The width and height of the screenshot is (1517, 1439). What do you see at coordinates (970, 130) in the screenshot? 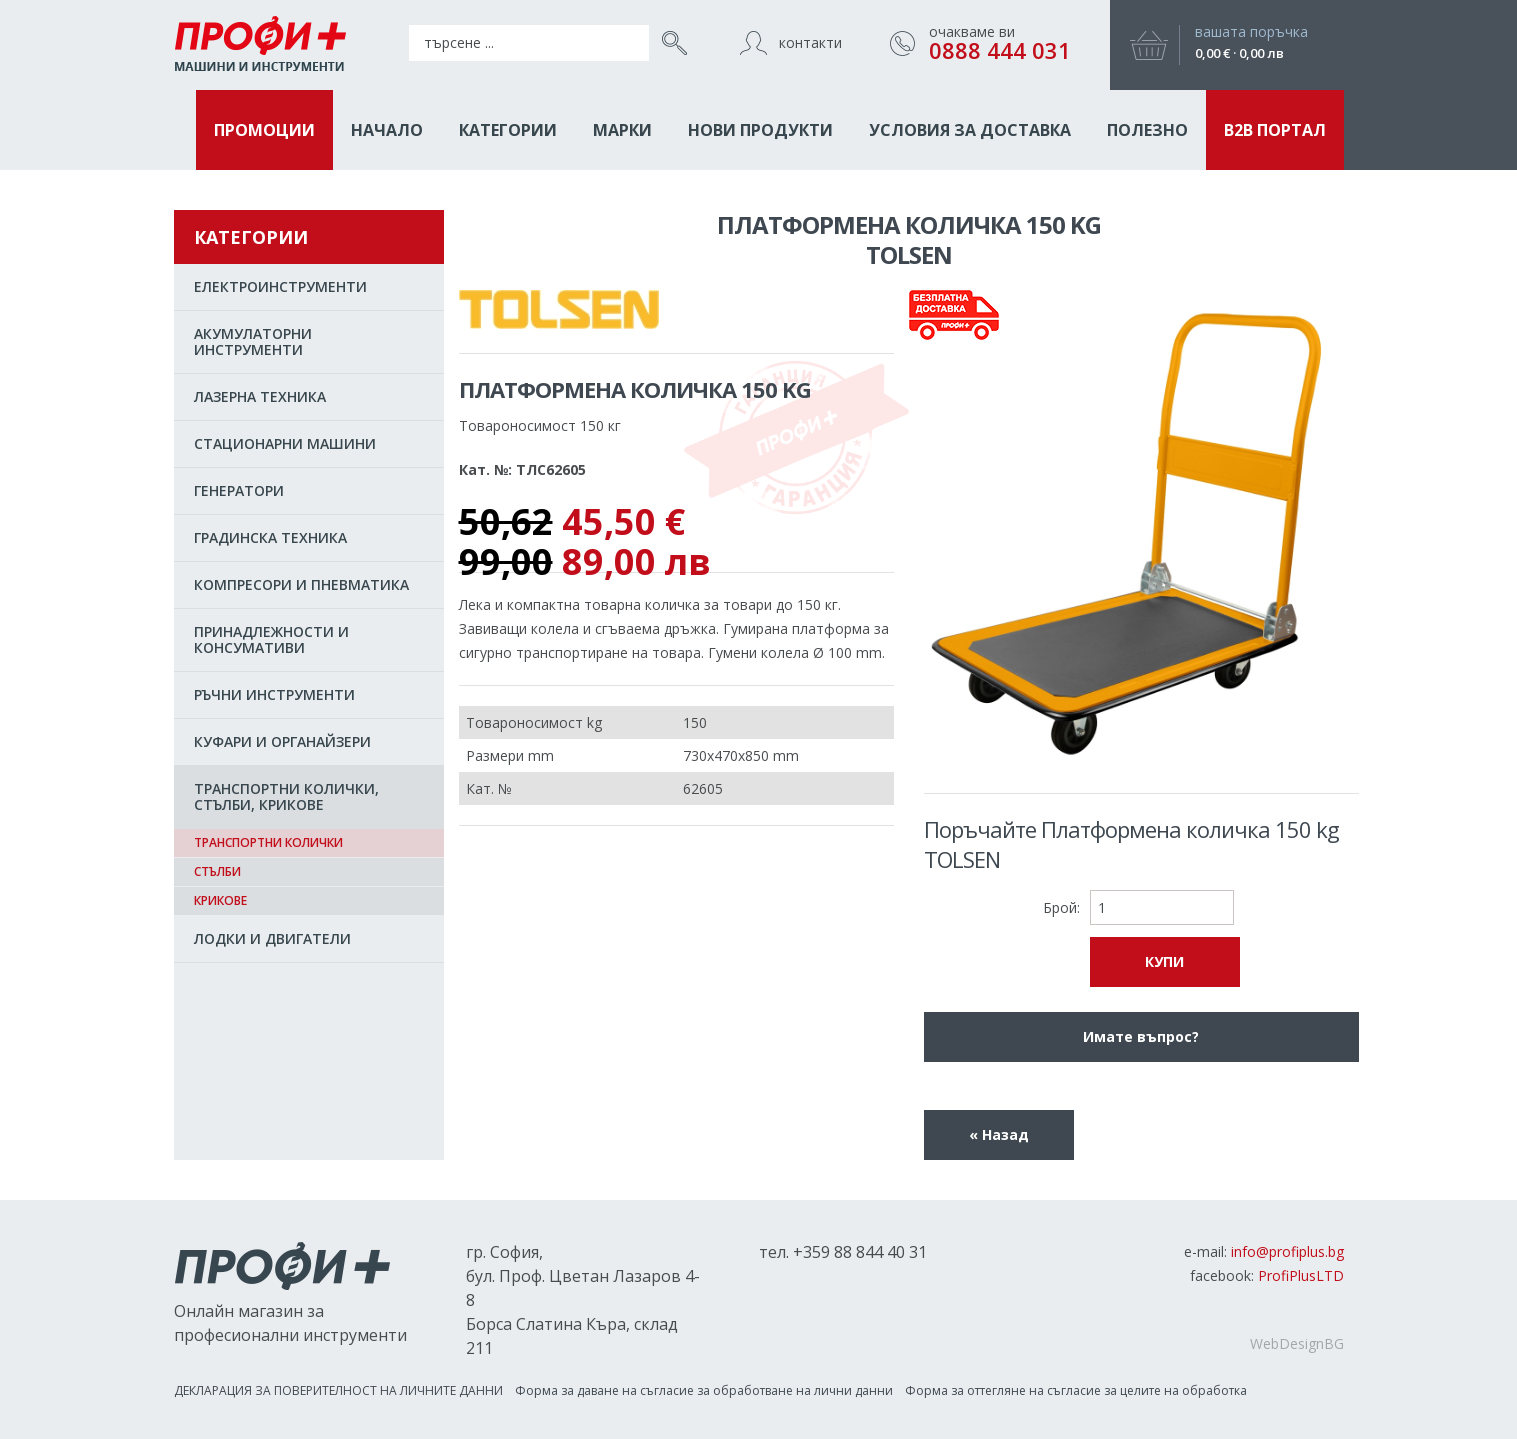
I see `Условия за доставка` at bounding box center [970, 130].